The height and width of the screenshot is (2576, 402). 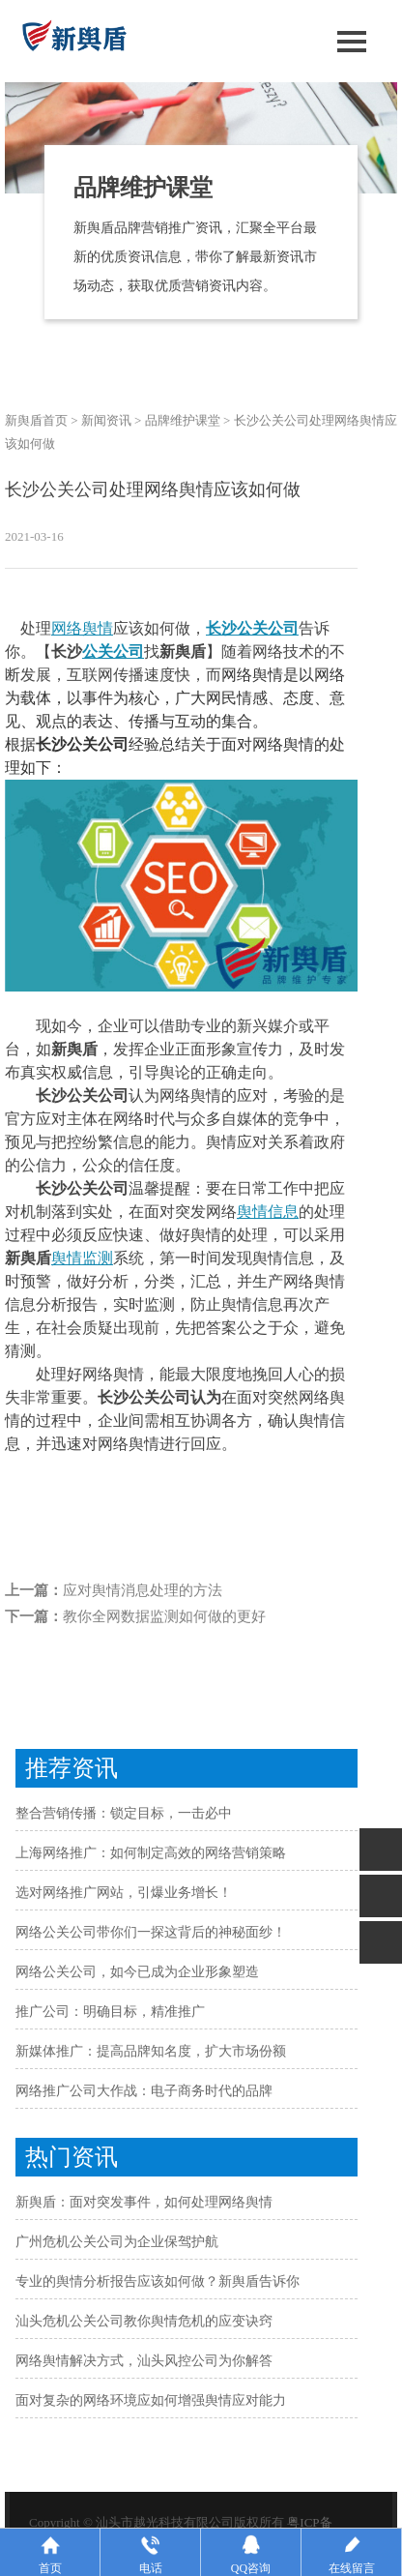 What do you see at coordinates (164, 1616) in the screenshot?
I see `教你全网数据监测如何做的更好` at bounding box center [164, 1616].